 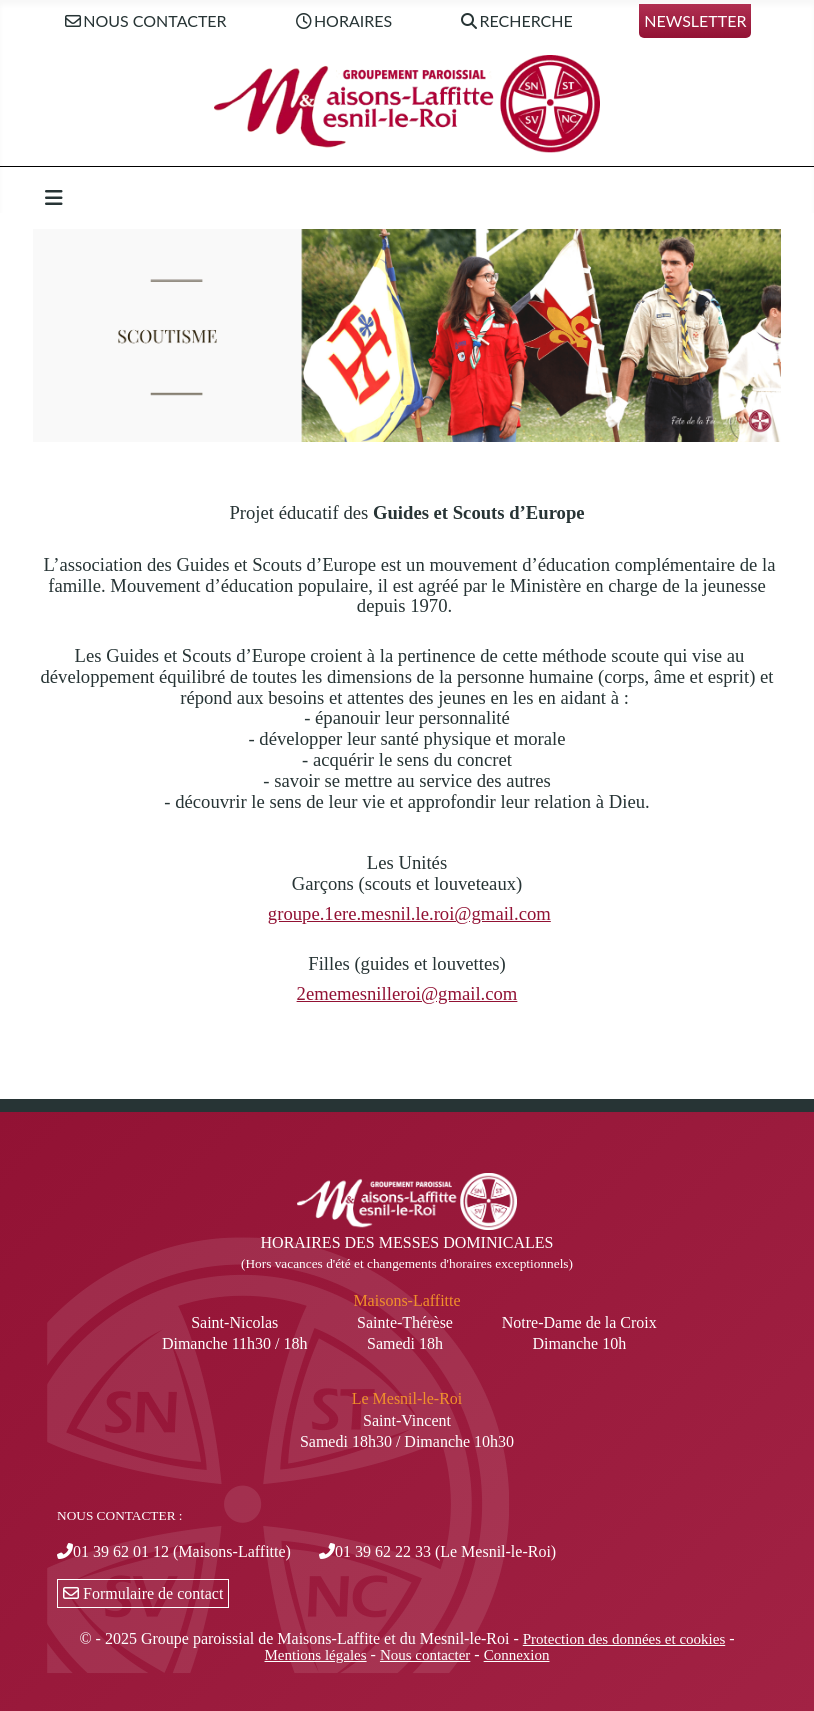 I want to click on 2ememesnilleroi@gmail.com, so click(x=407, y=993).